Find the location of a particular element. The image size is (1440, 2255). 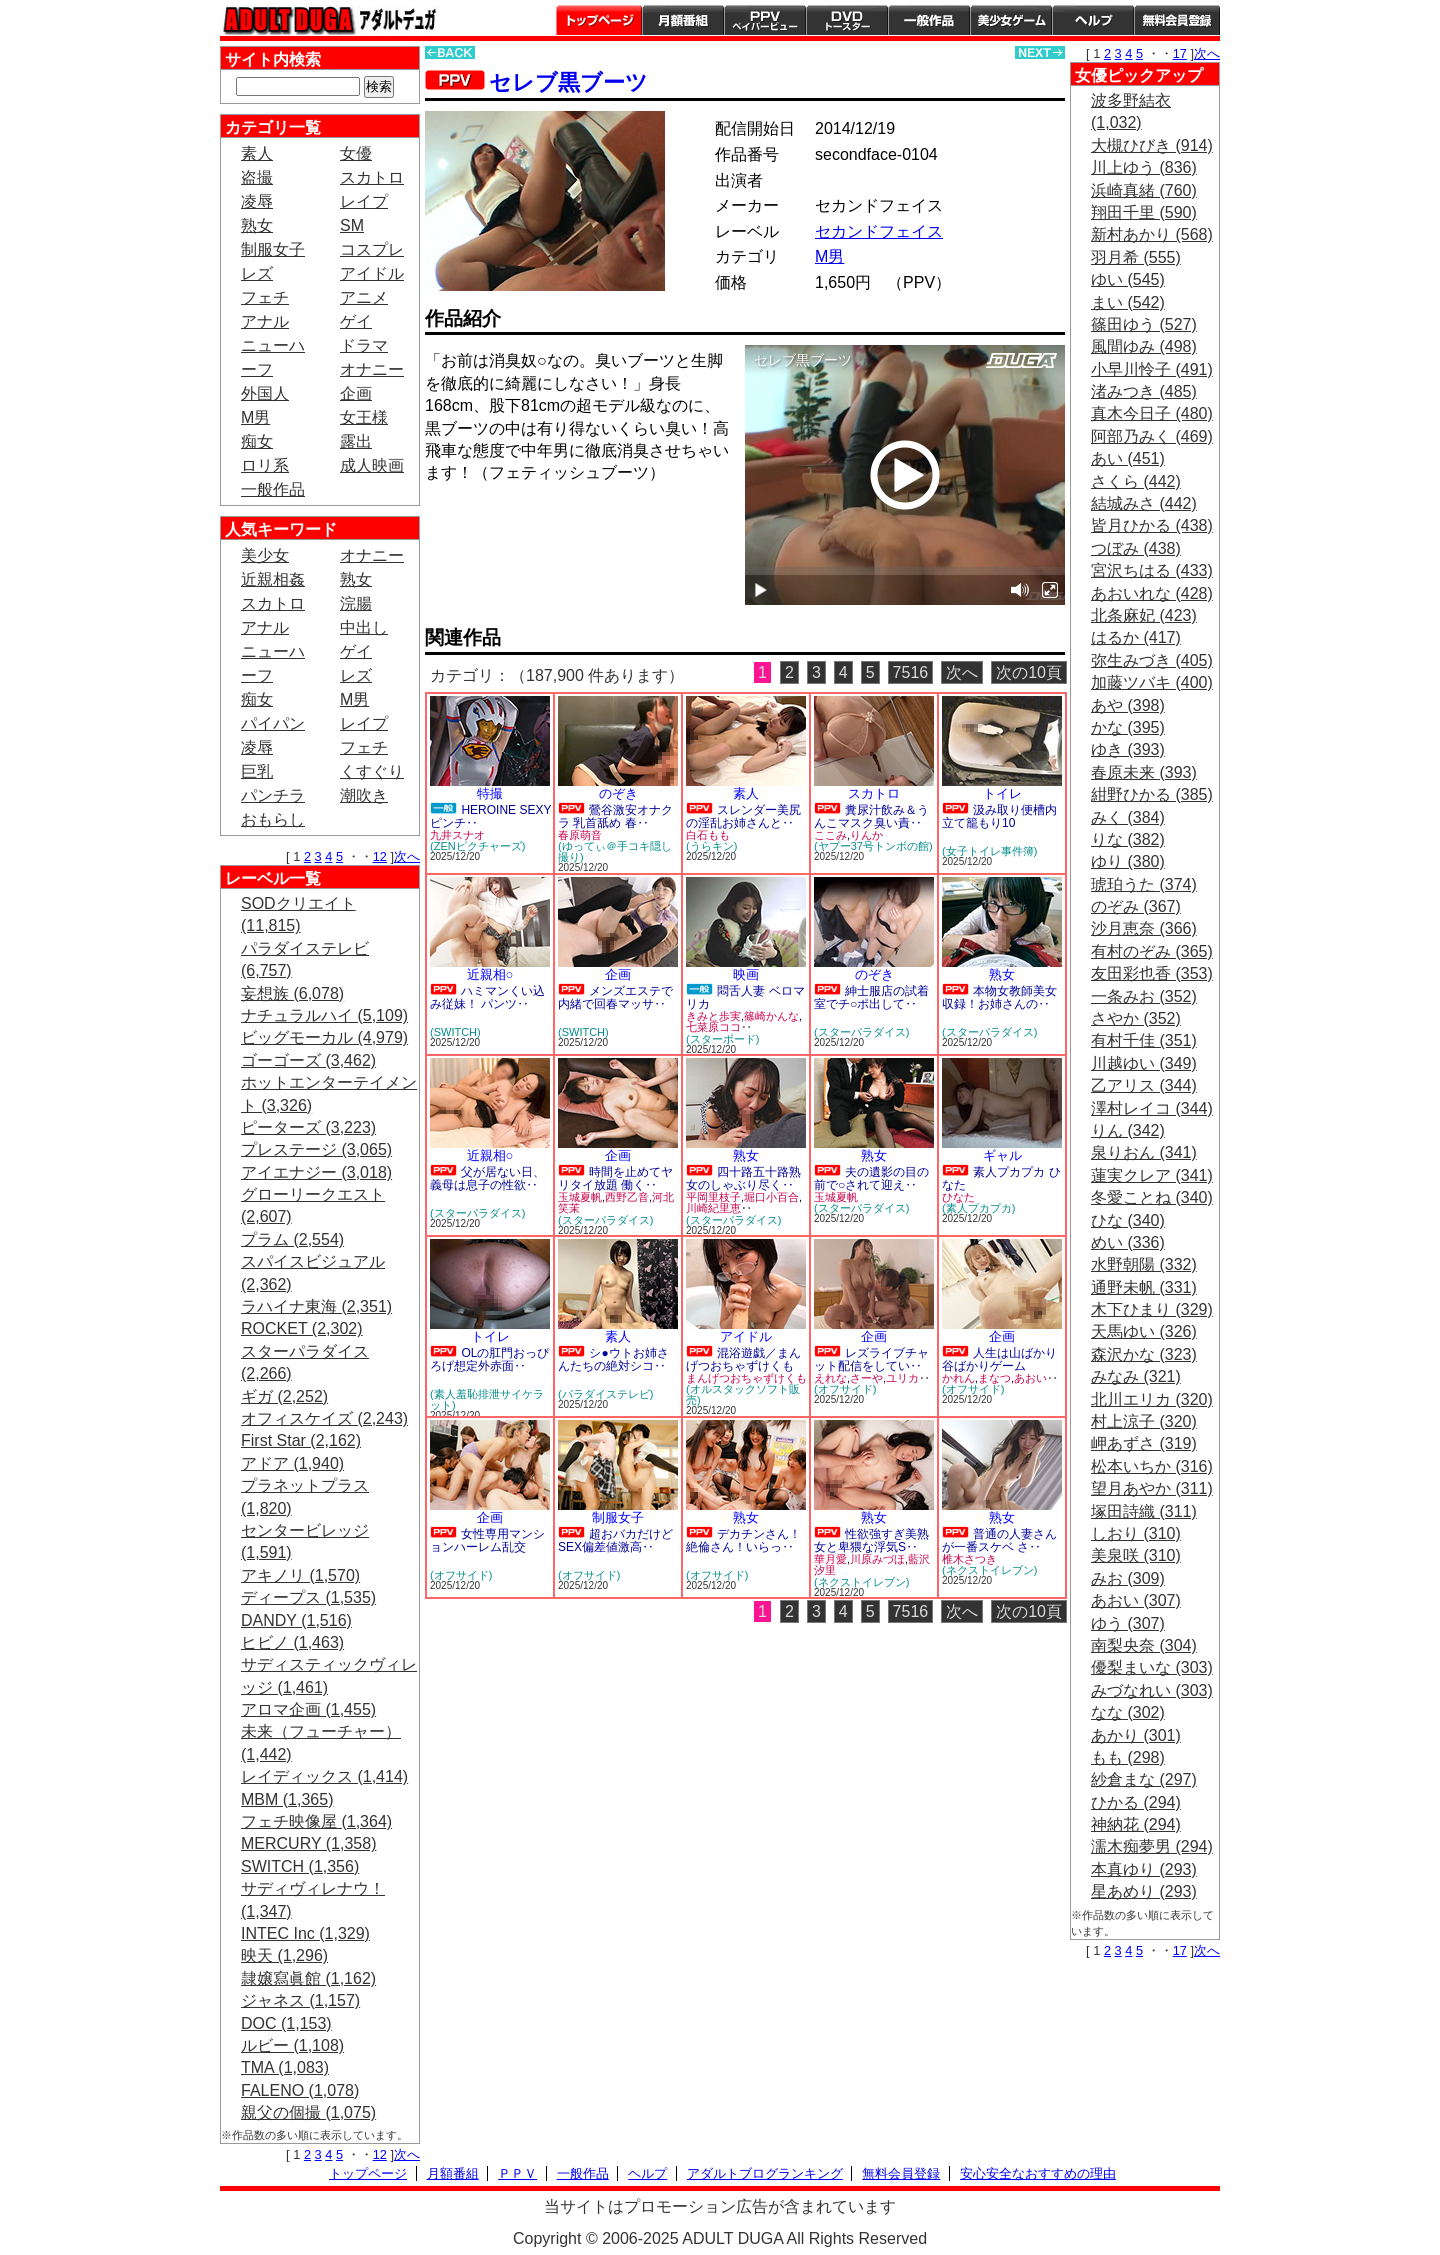

あおい is located at coordinates (1030, 1378).